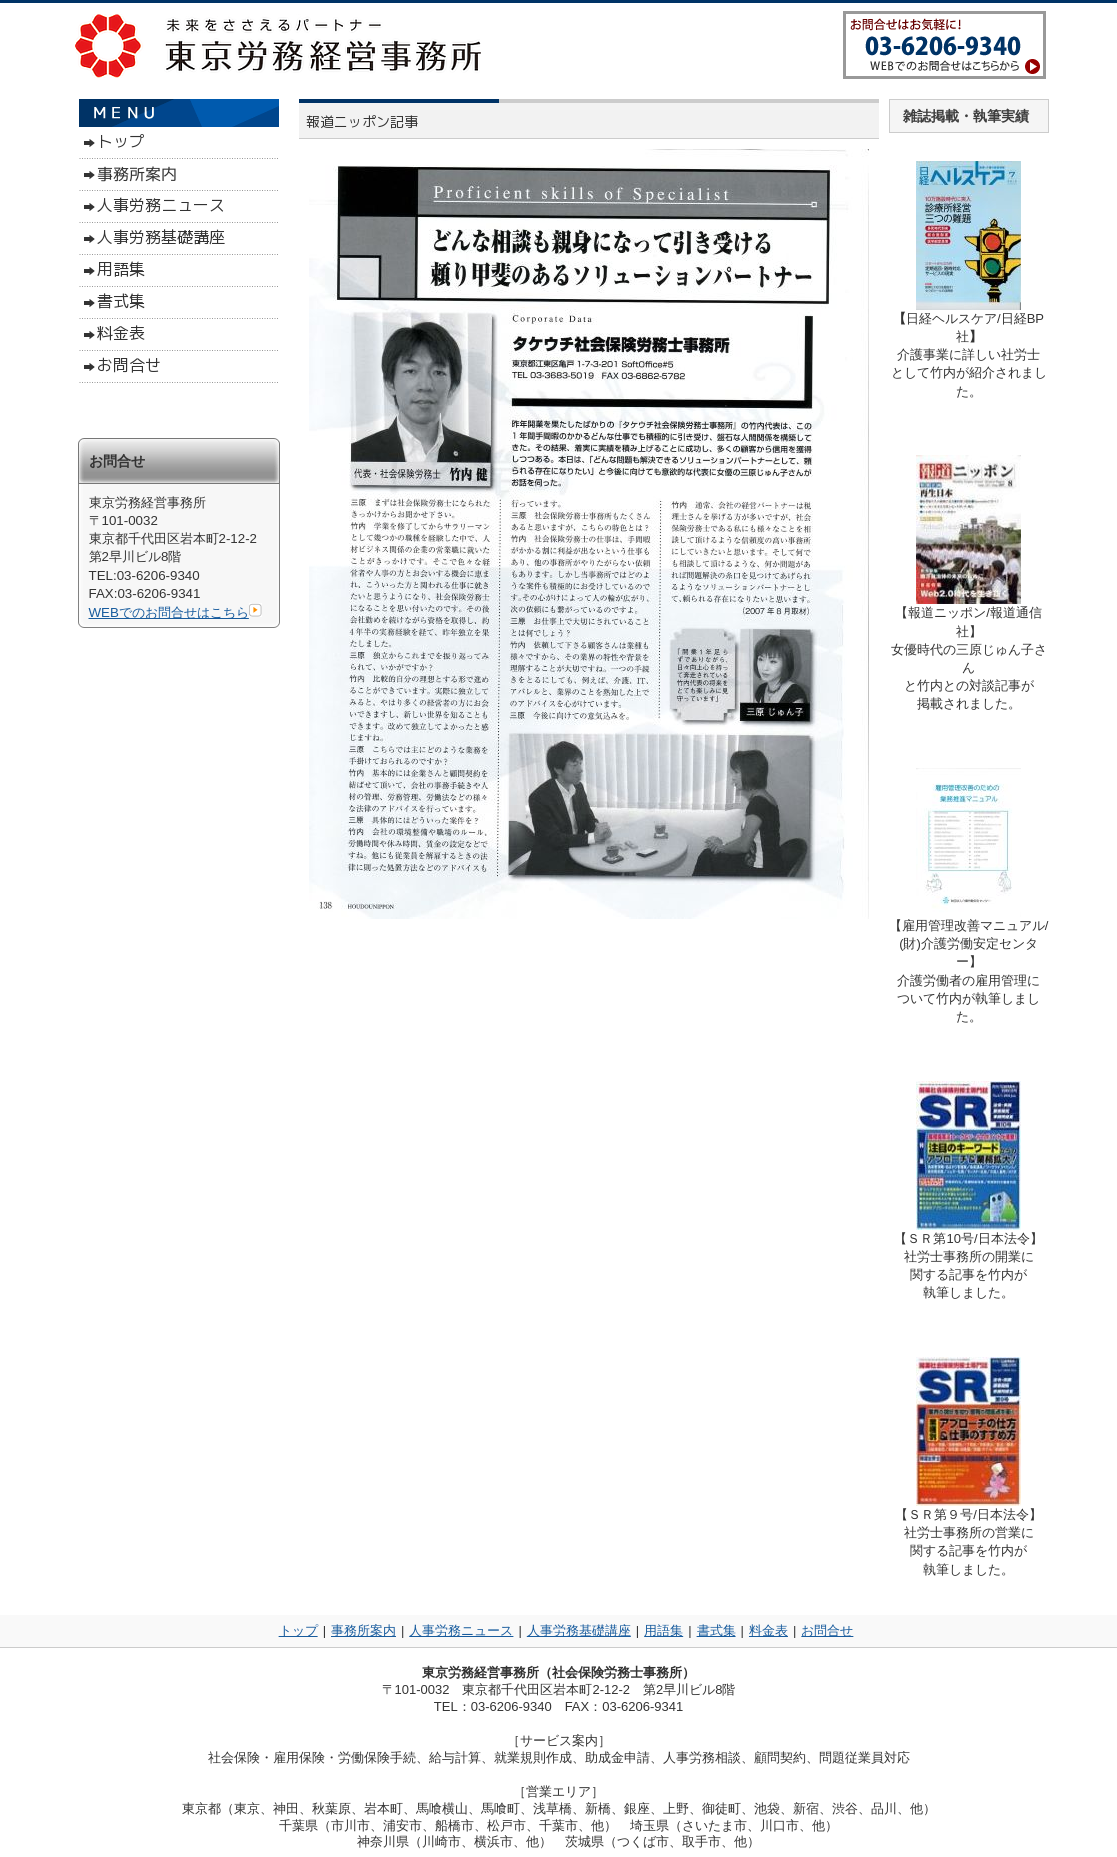 The height and width of the screenshot is (1857, 1117). I want to click on お問合せ, so click(827, 1630).